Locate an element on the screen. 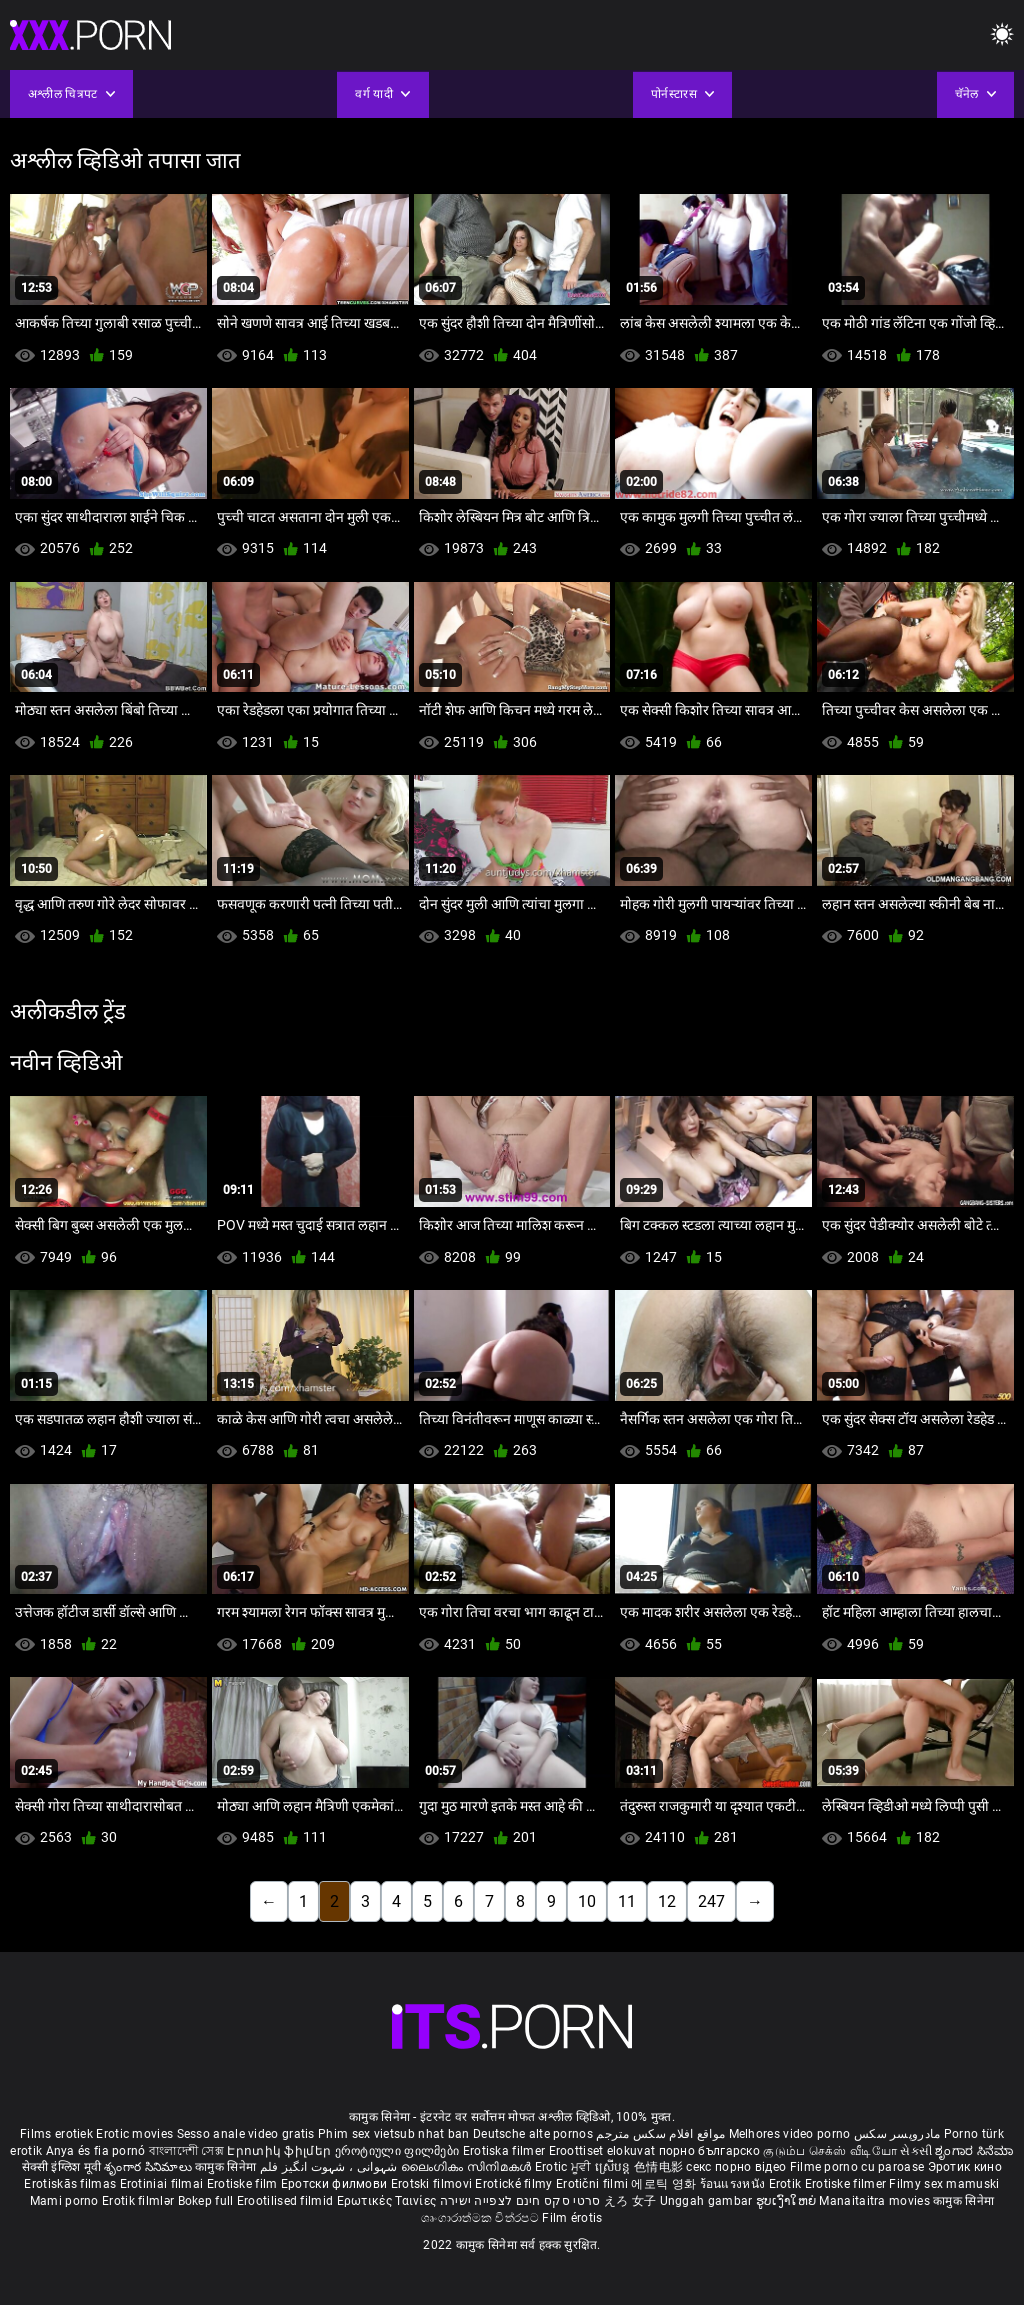 This screenshot has height=2305, width=1024. えろ 女子 is located at coordinates (630, 2201).